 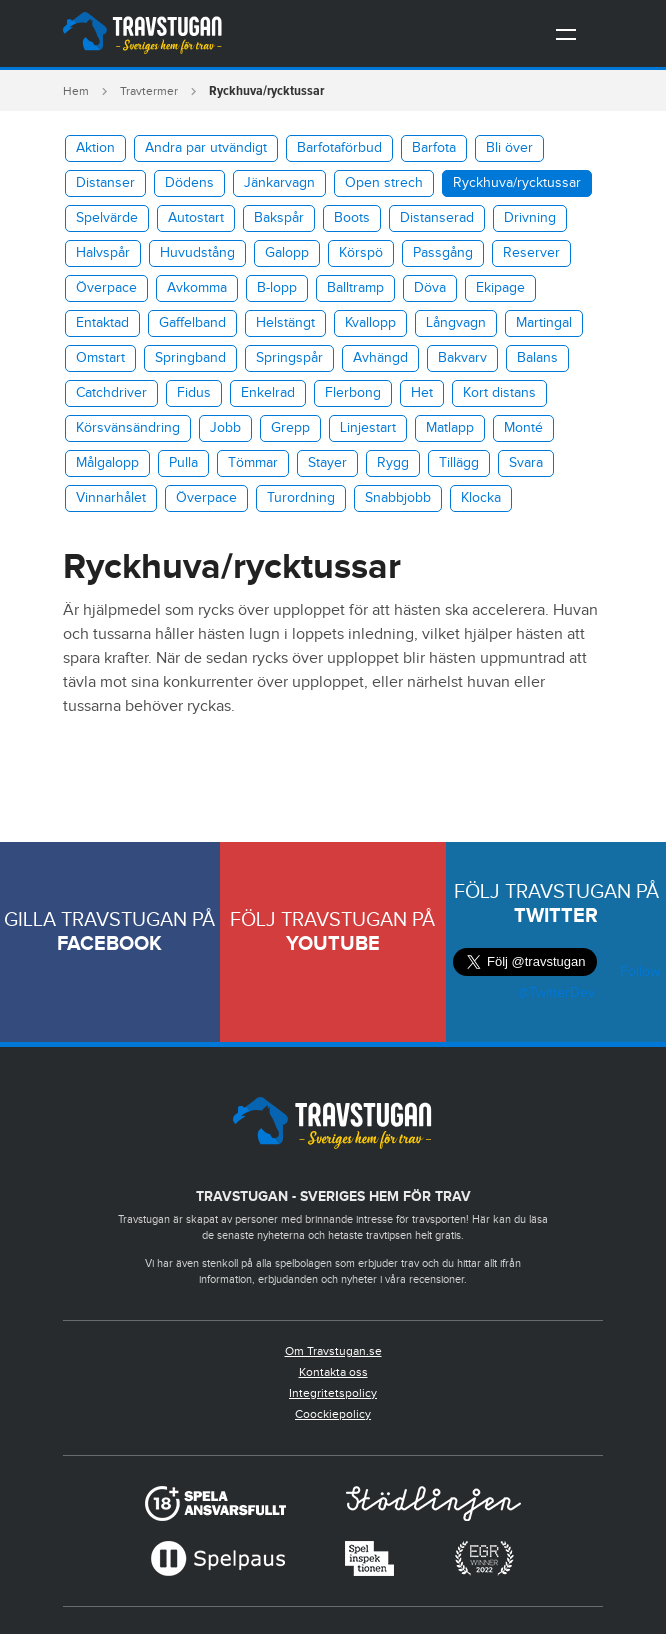 What do you see at coordinates (500, 288) in the screenshot?
I see `Ekipage` at bounding box center [500, 288].